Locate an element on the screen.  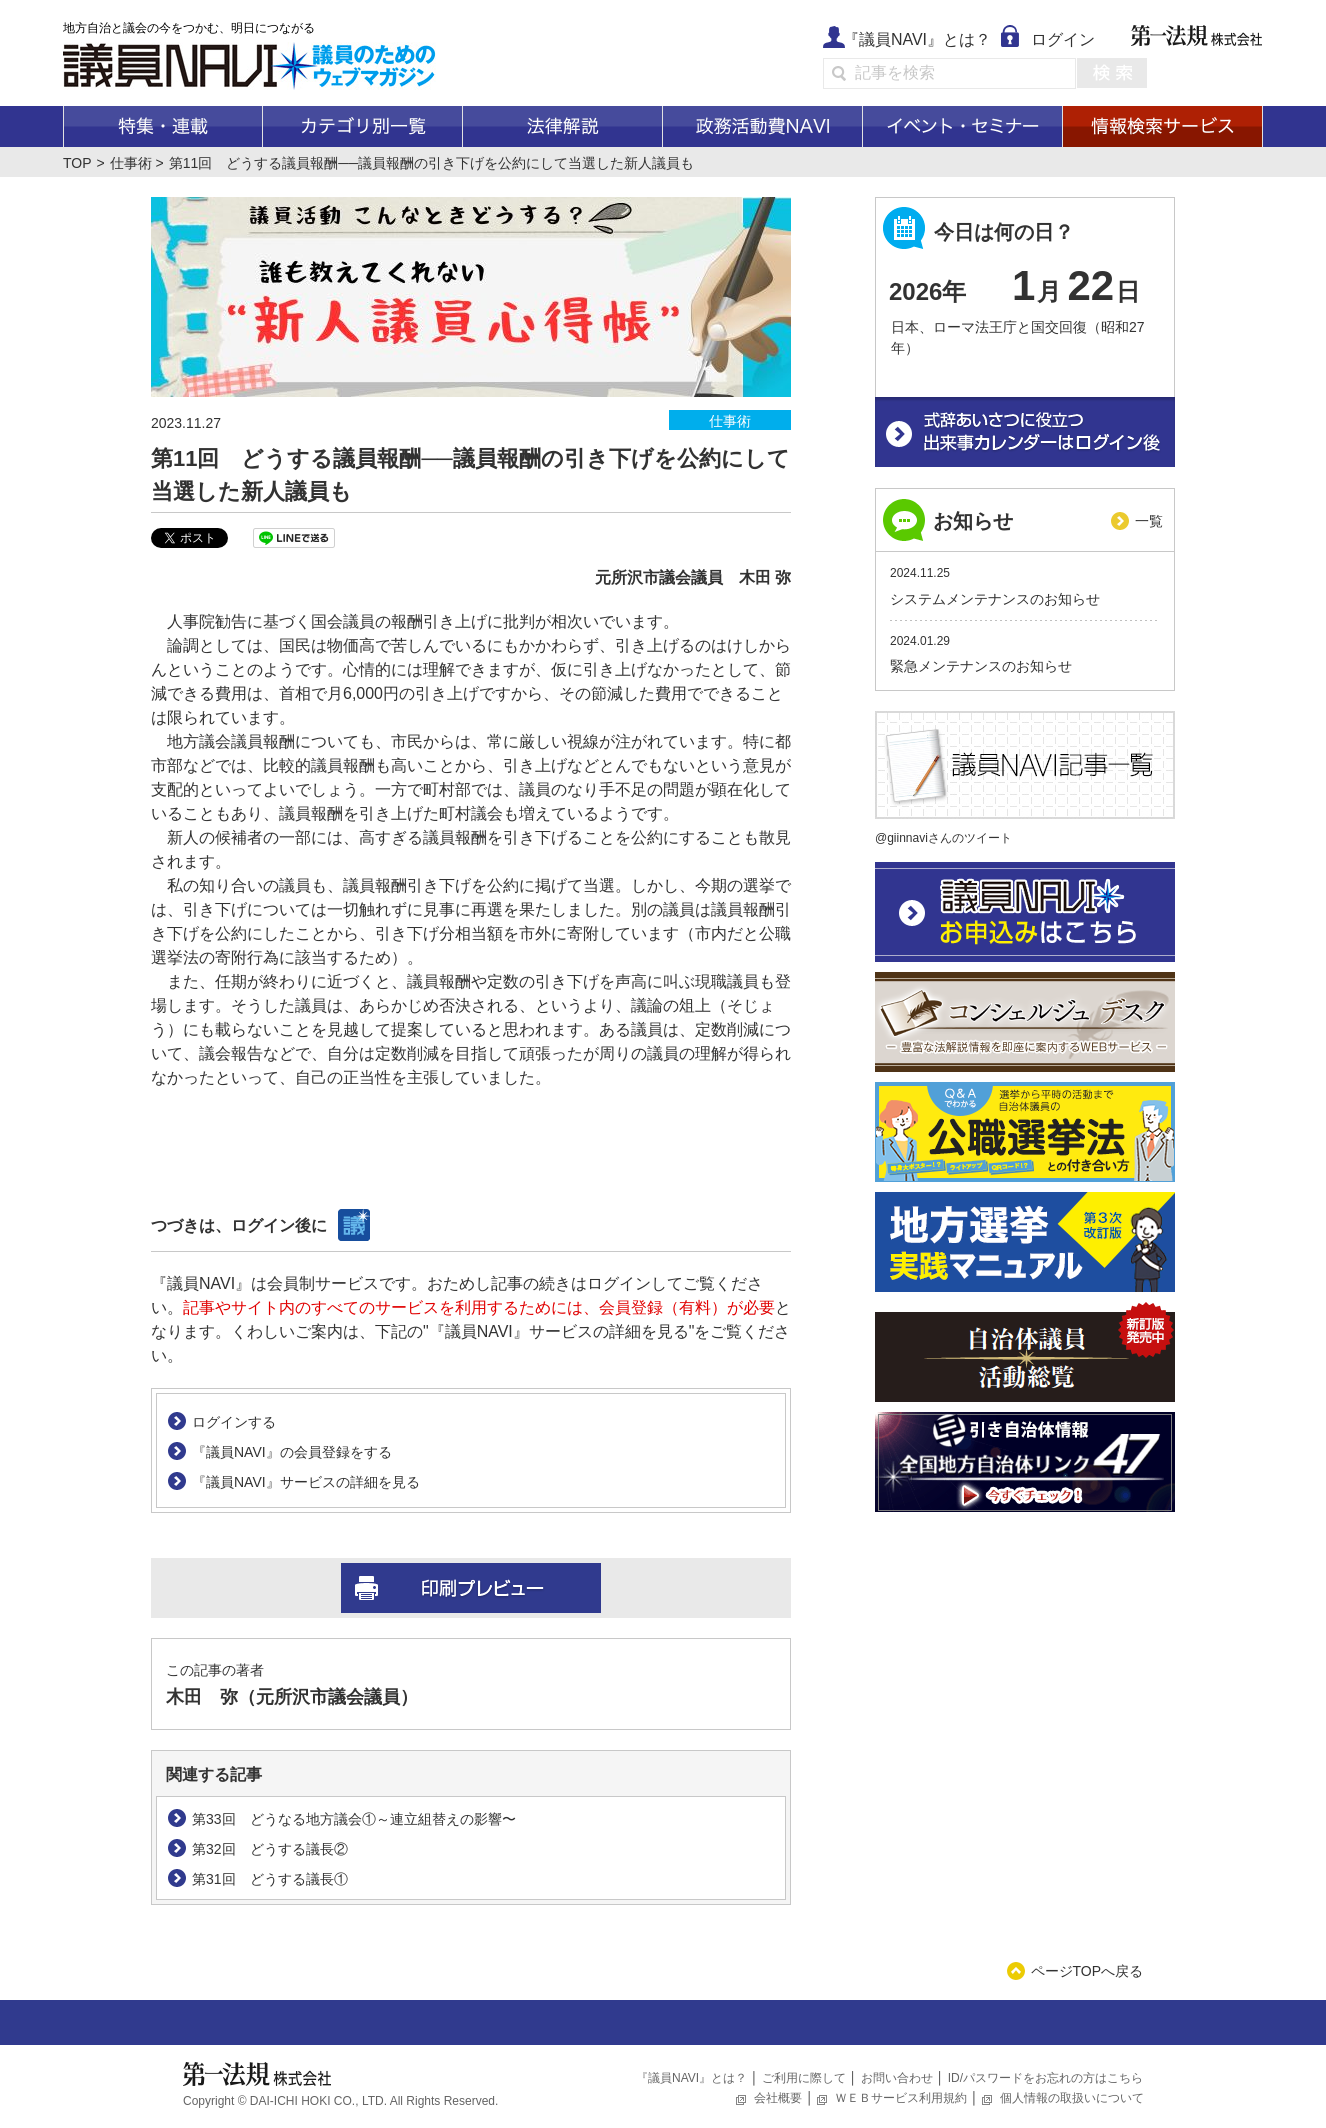
『議員NAVI』とは？ is located at coordinates (917, 39).